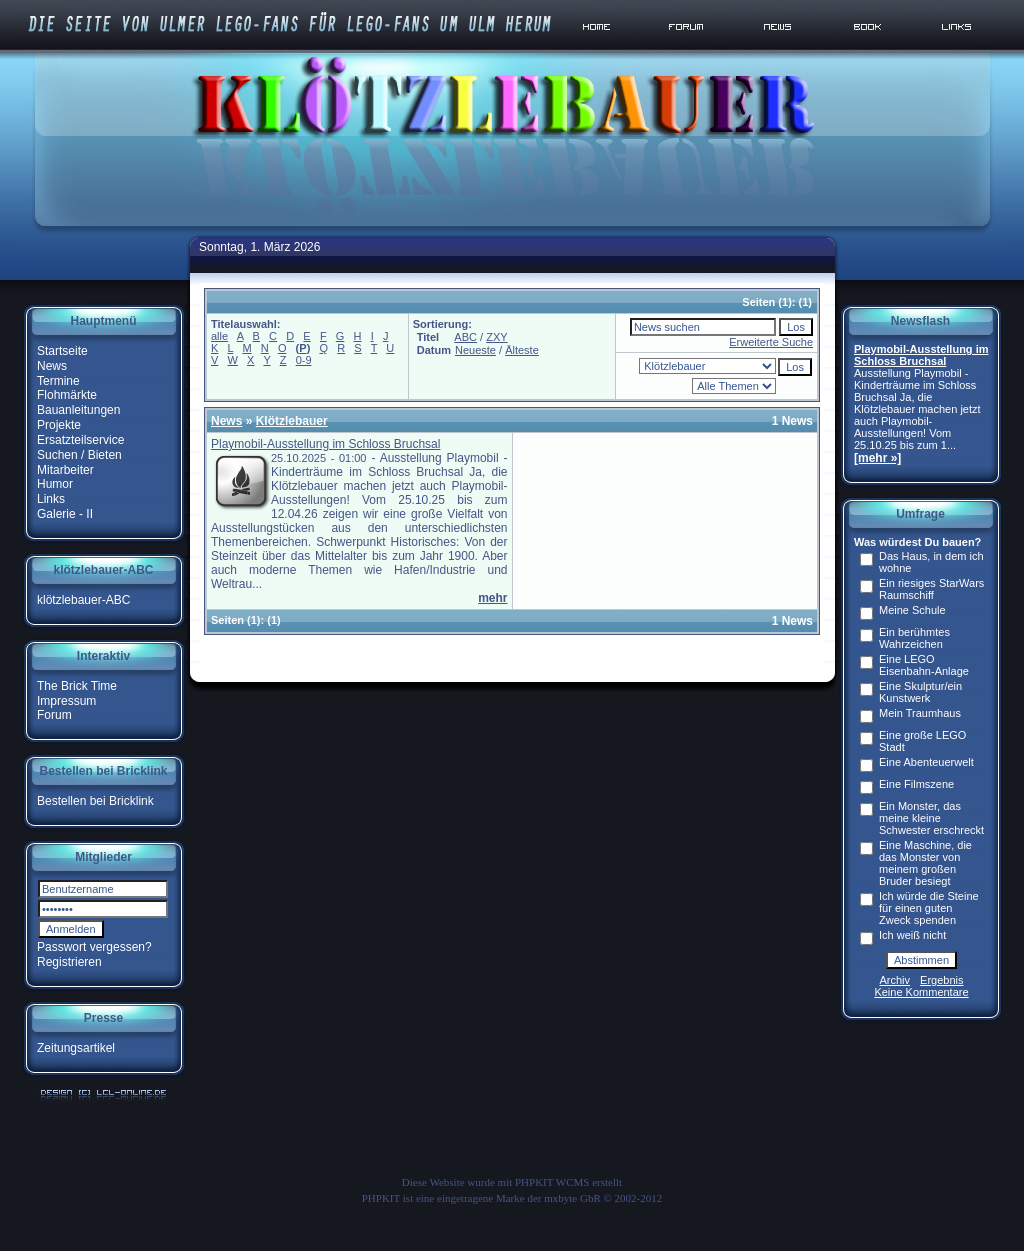 This screenshot has width=1024, height=1251. Describe the element at coordinates (77, 686) in the screenshot. I see `The Brick Time` at that location.